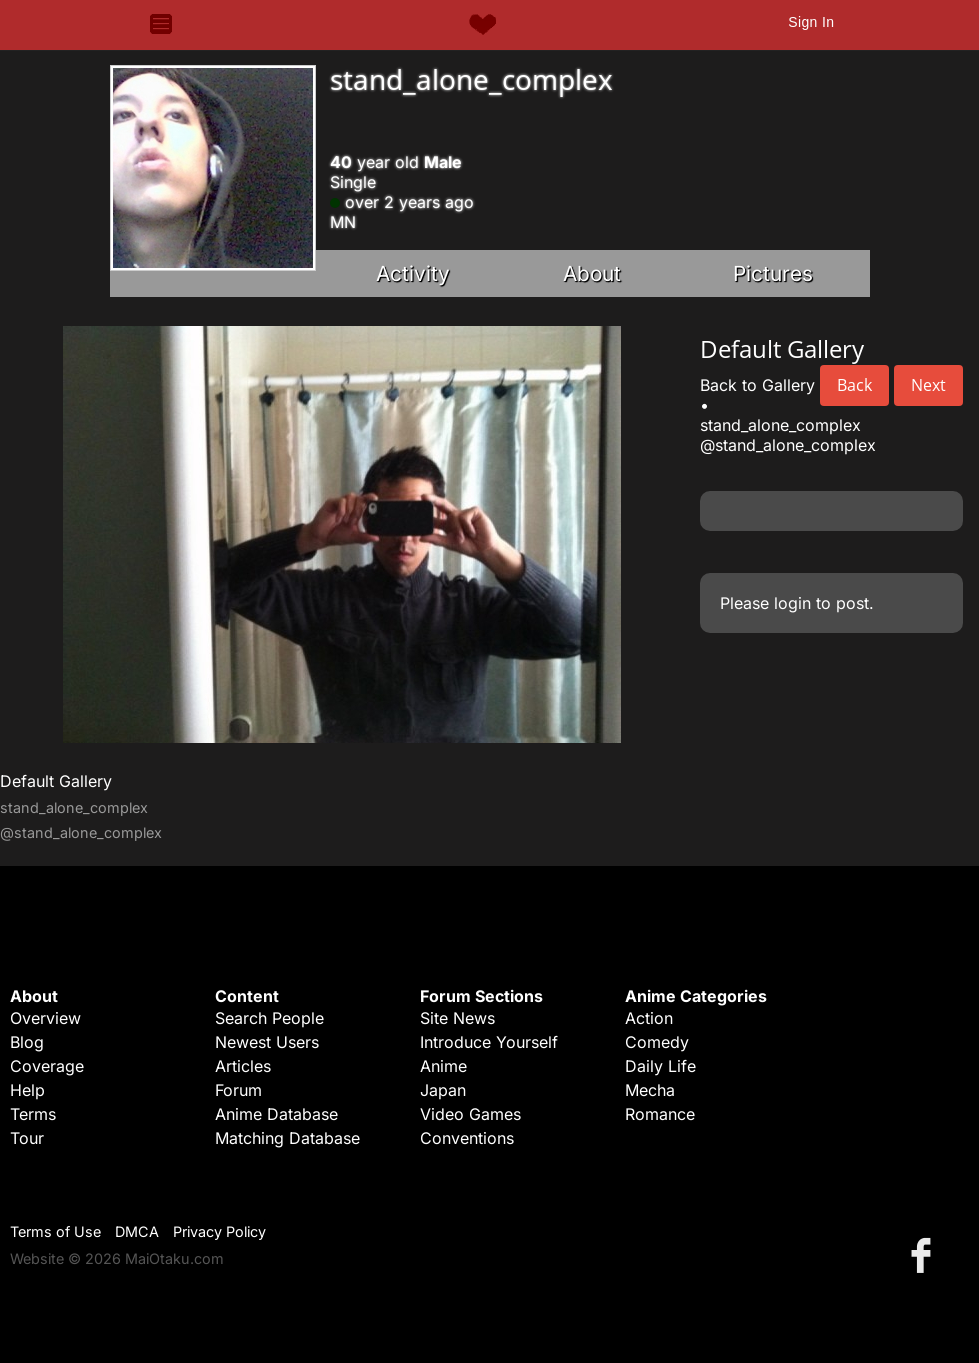 The height and width of the screenshot is (1363, 979). Describe the element at coordinates (45, 1018) in the screenshot. I see `Overview` at that location.